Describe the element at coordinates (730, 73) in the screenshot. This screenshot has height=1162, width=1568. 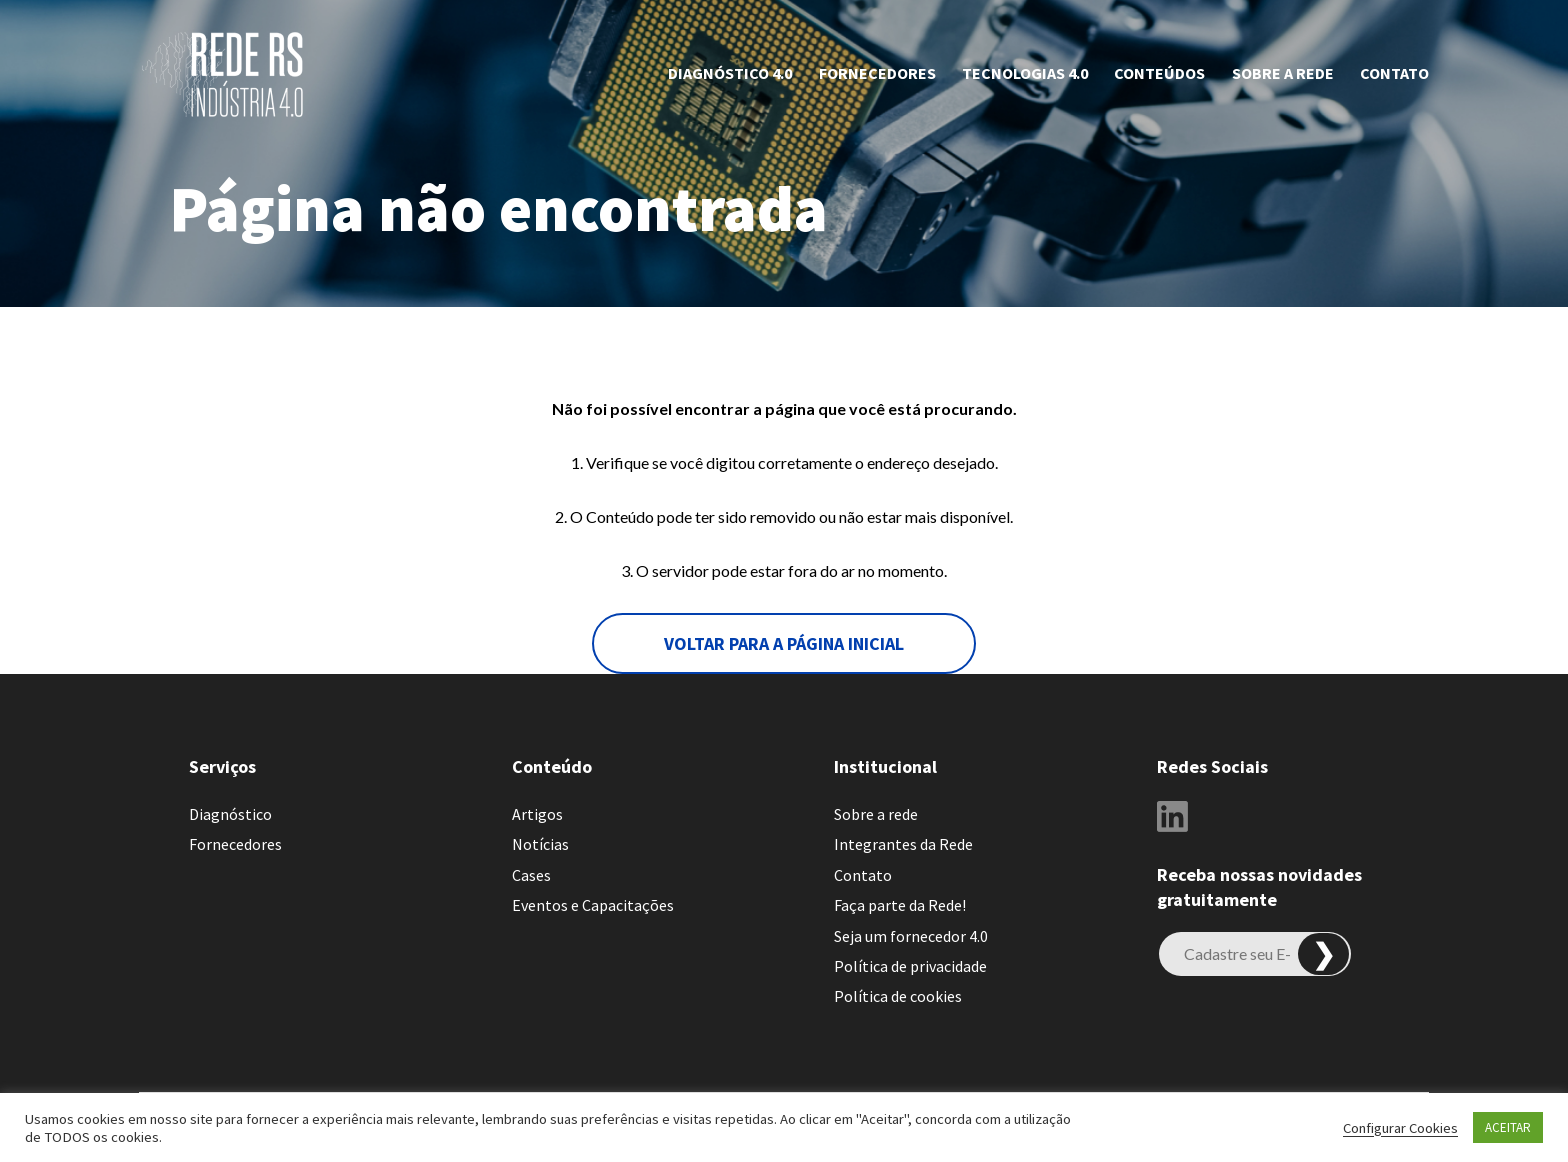
I see `Diagnóstico 4.0` at that location.